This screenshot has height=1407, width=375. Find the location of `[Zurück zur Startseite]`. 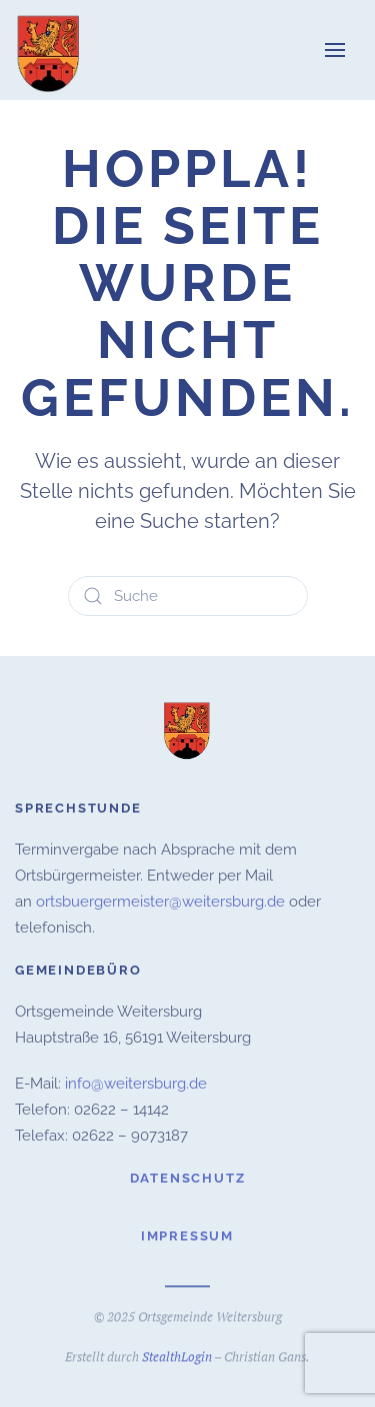

[Zurück zur Startseite] is located at coordinates (50, 50).